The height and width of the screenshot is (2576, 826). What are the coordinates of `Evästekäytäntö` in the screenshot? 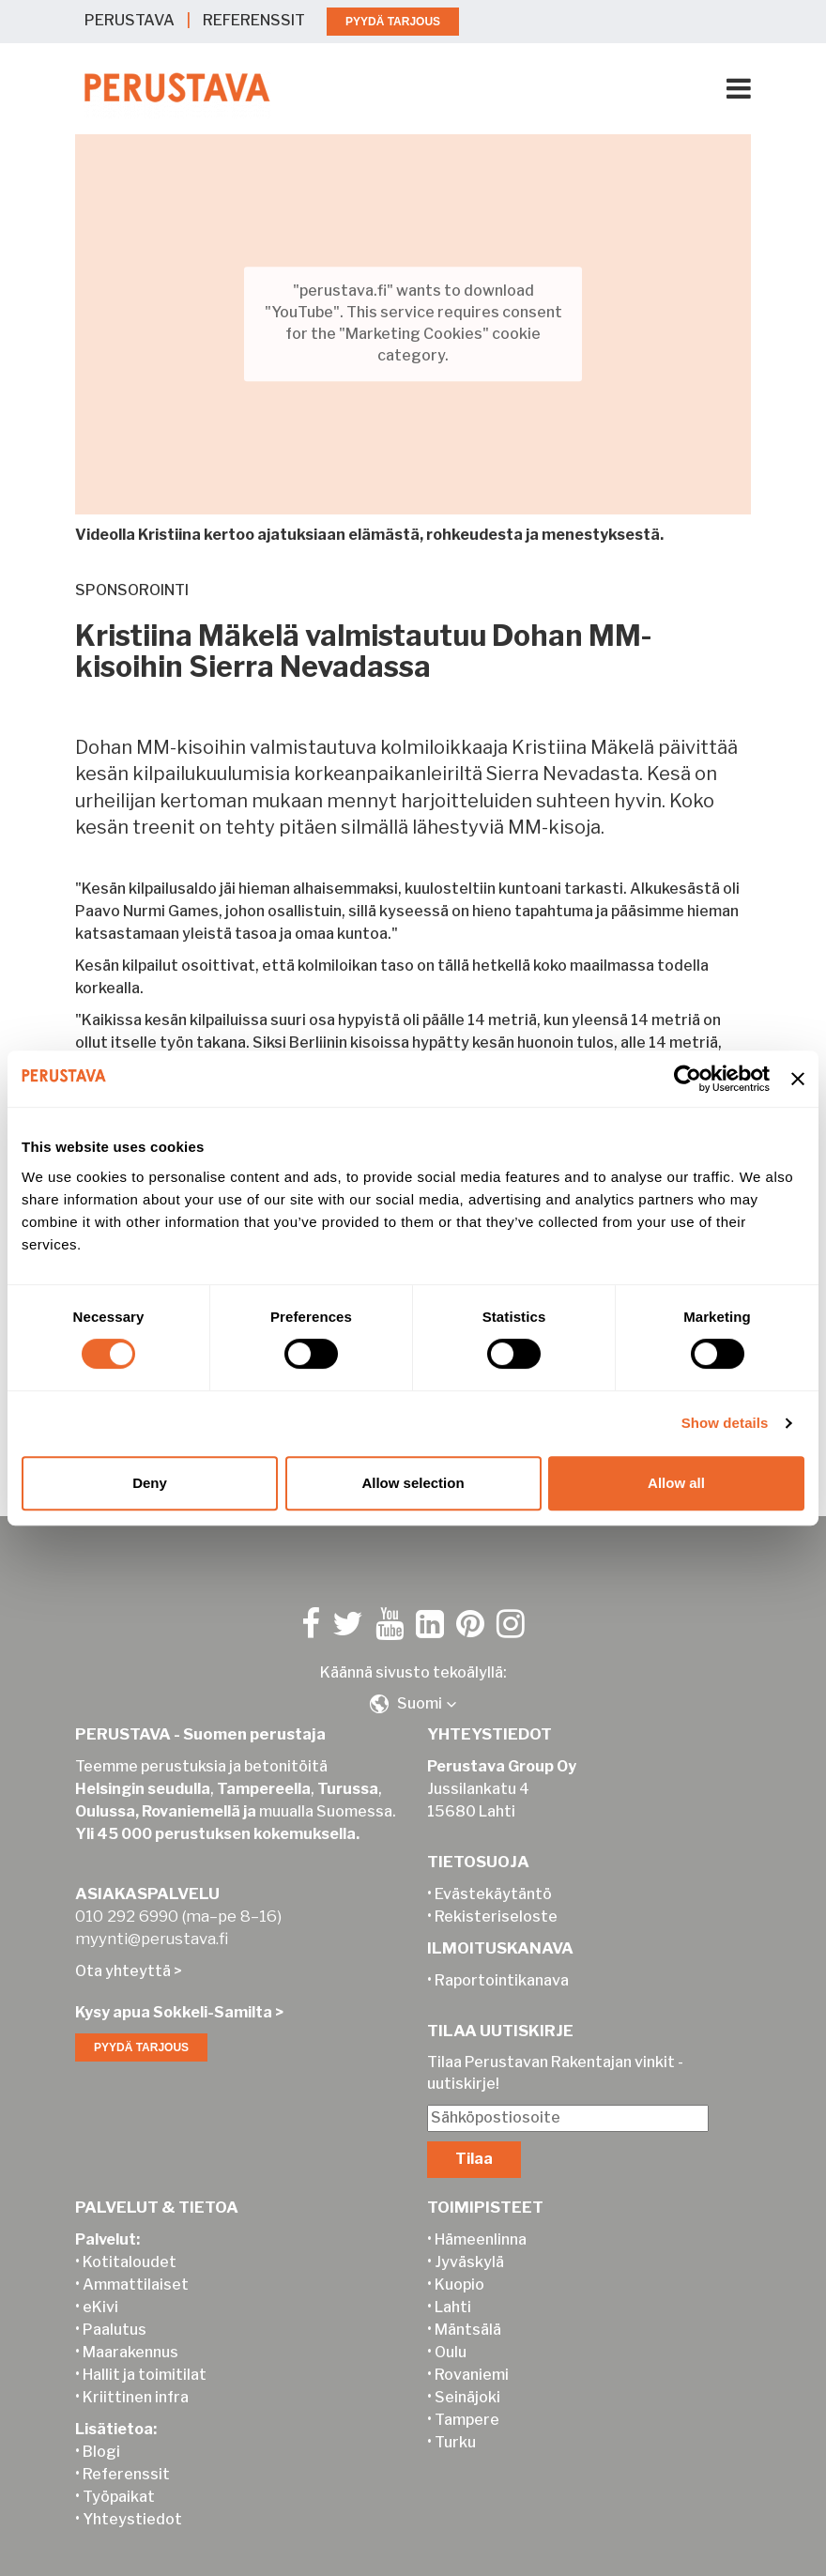 It's located at (493, 1873).